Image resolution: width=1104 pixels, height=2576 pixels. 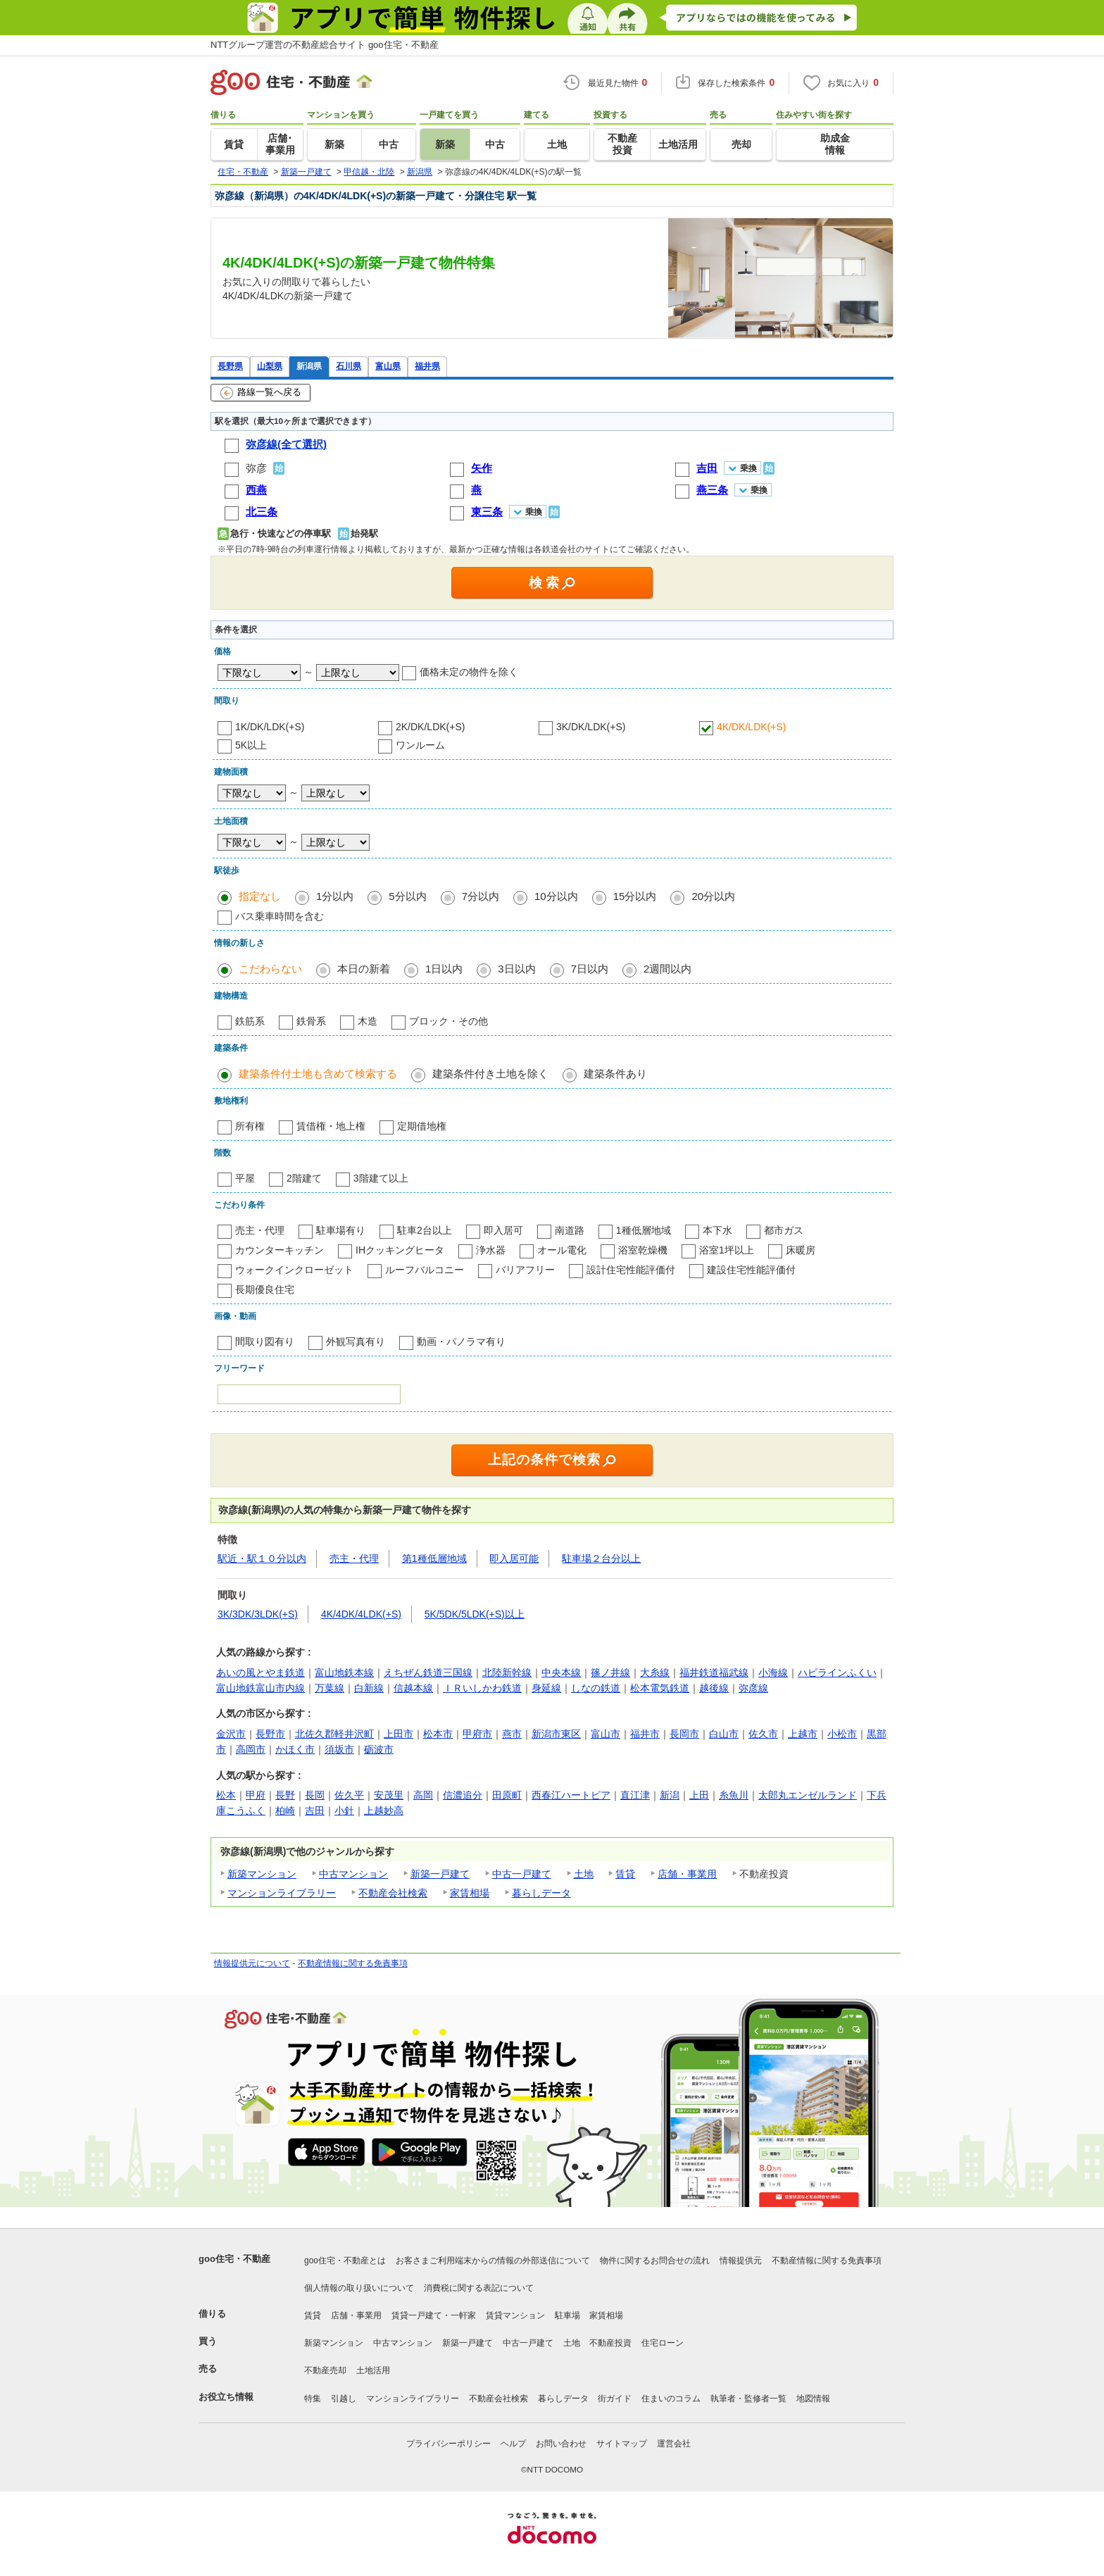 What do you see at coordinates (674, 2444) in the screenshot?
I see `運営会社` at bounding box center [674, 2444].